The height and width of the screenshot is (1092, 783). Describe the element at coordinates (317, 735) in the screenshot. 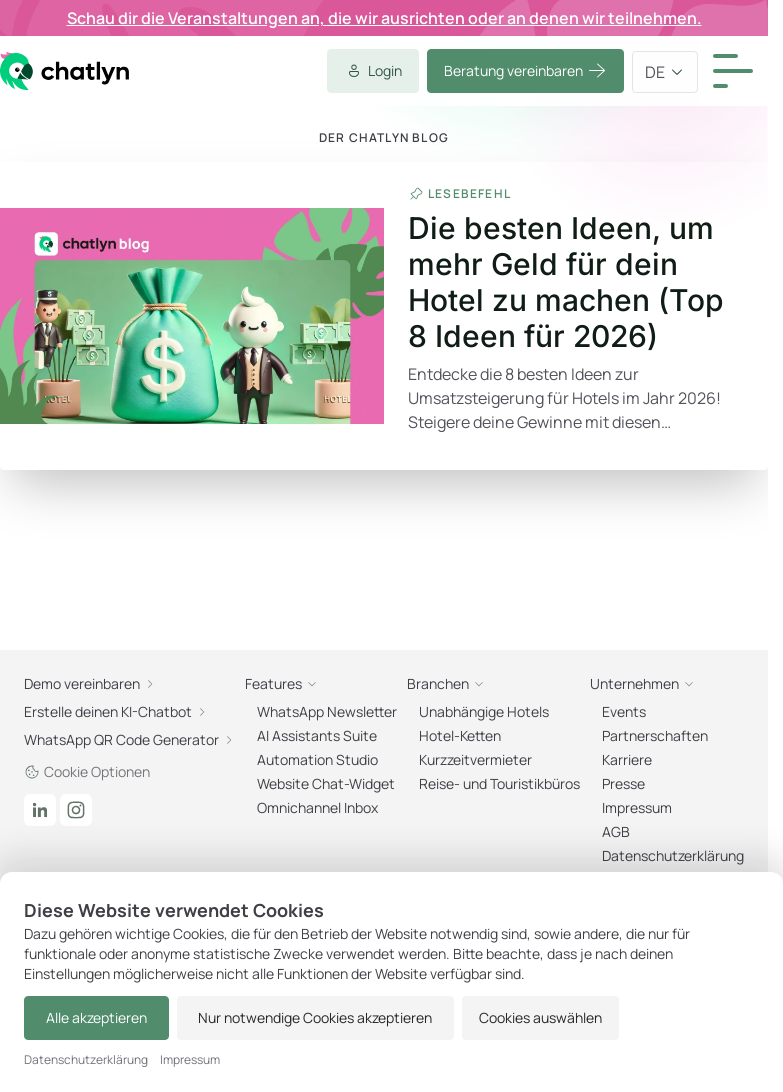

I see `AI Assistants Suite` at that location.